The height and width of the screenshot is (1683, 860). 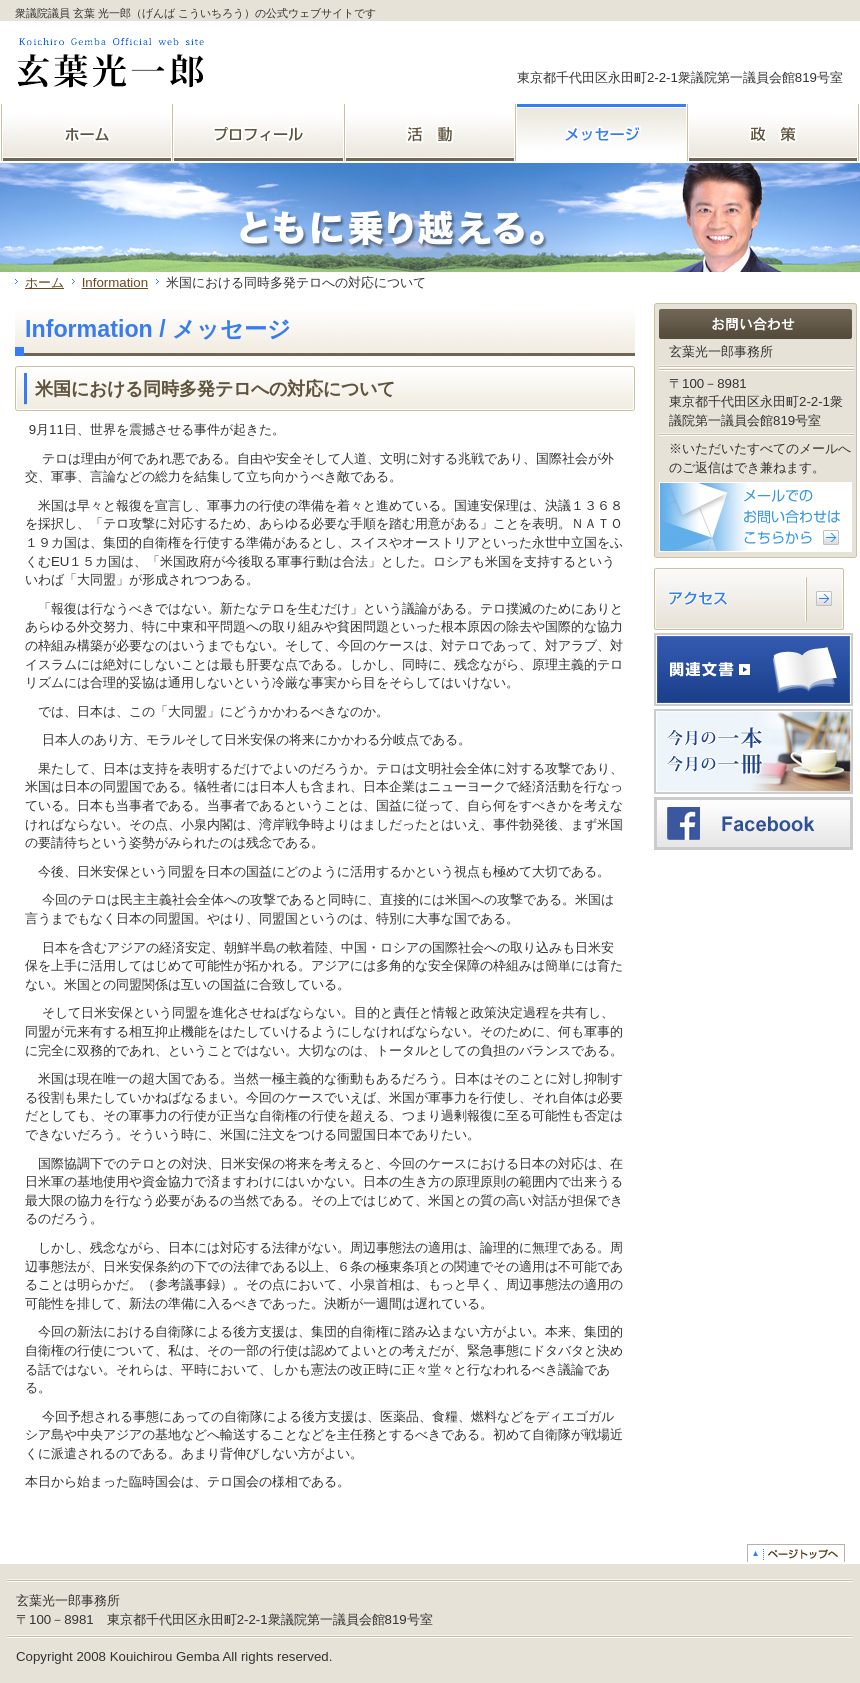 What do you see at coordinates (115, 282) in the screenshot?
I see `Information` at bounding box center [115, 282].